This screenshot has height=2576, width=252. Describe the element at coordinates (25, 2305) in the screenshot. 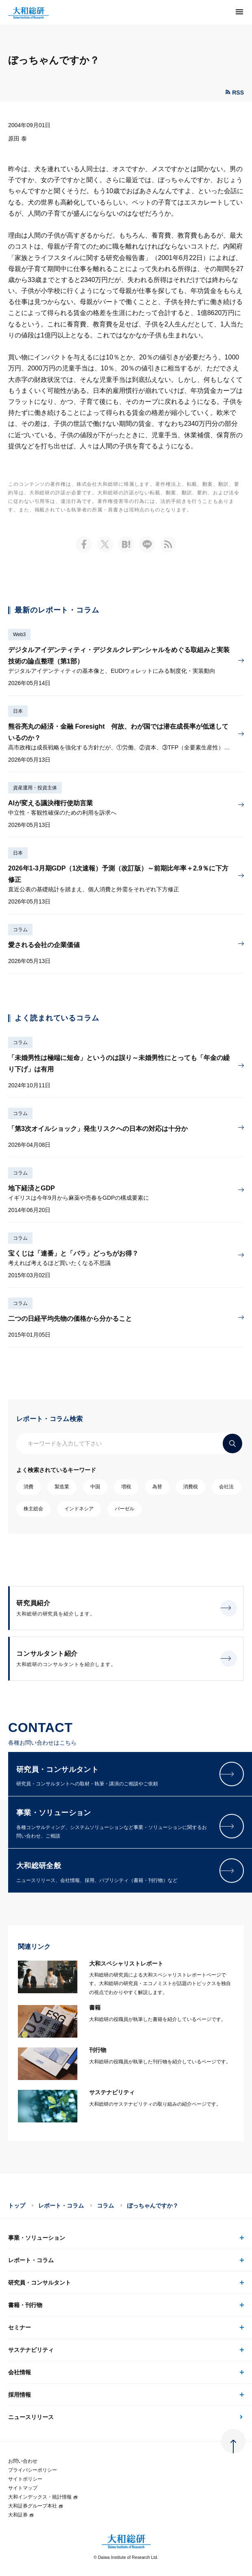

I see `書籍・刊行物` at that location.